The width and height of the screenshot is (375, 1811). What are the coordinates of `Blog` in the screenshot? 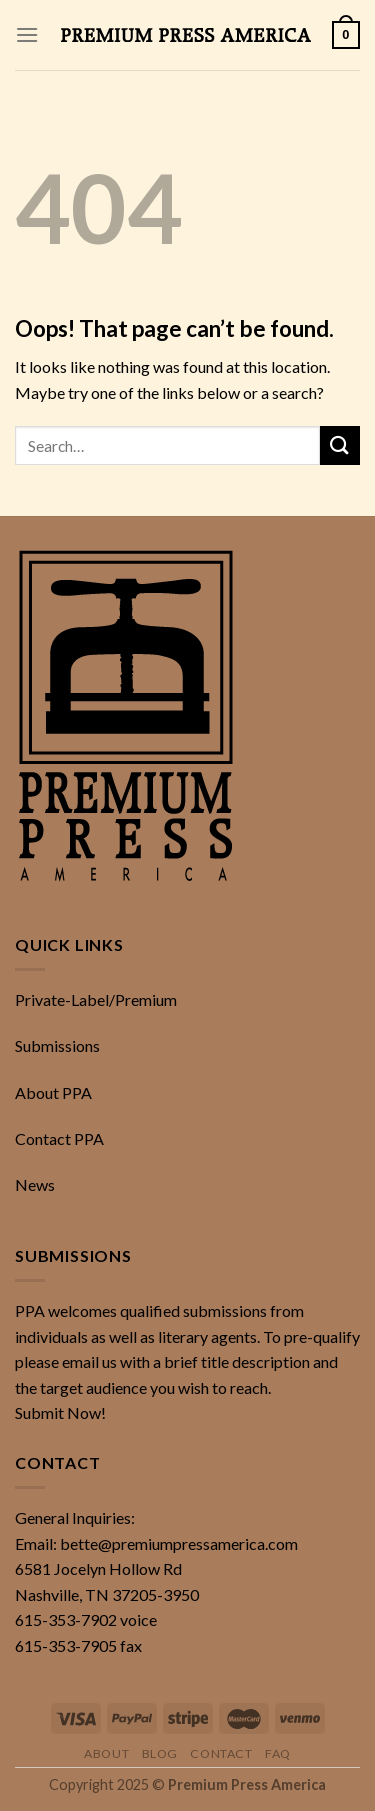 It's located at (160, 1753).